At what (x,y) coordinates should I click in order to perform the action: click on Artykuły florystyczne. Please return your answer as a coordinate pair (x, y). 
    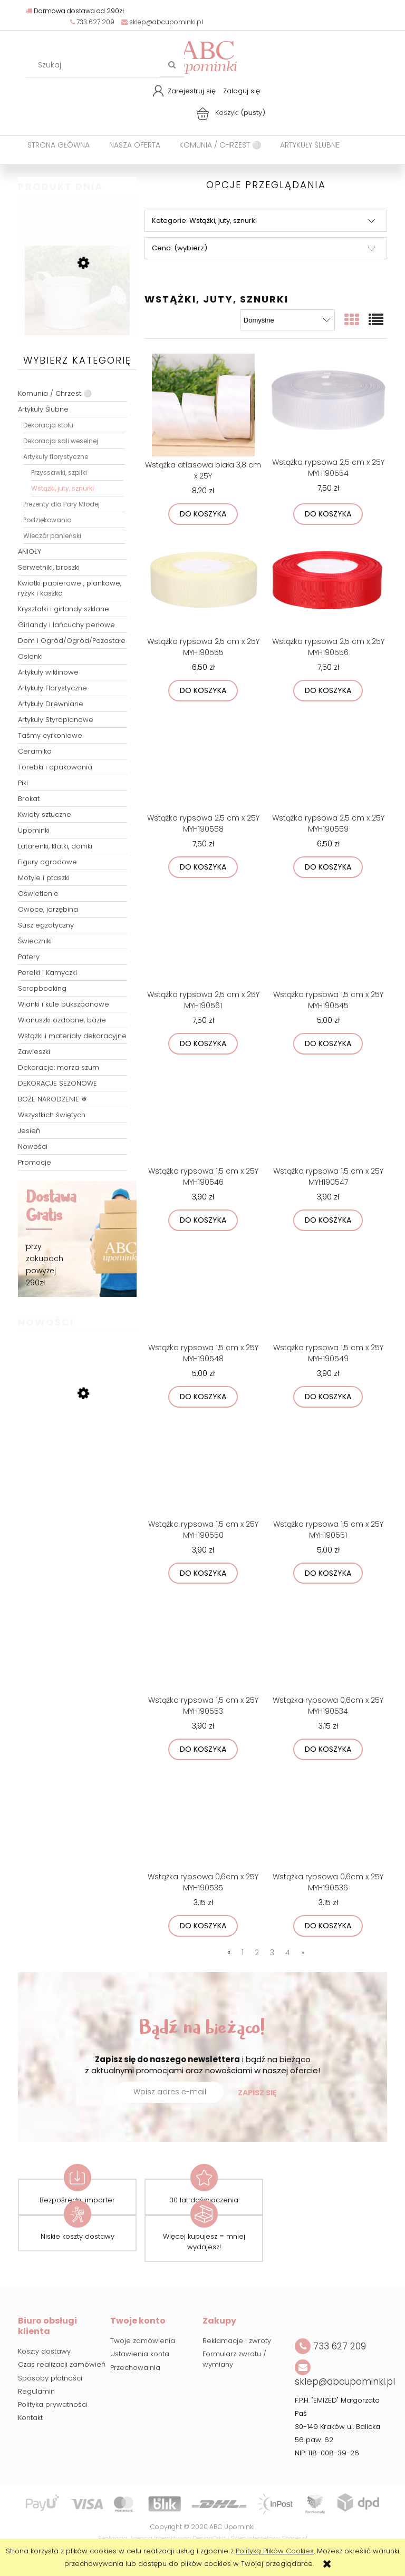
    Looking at the image, I should click on (55, 456).